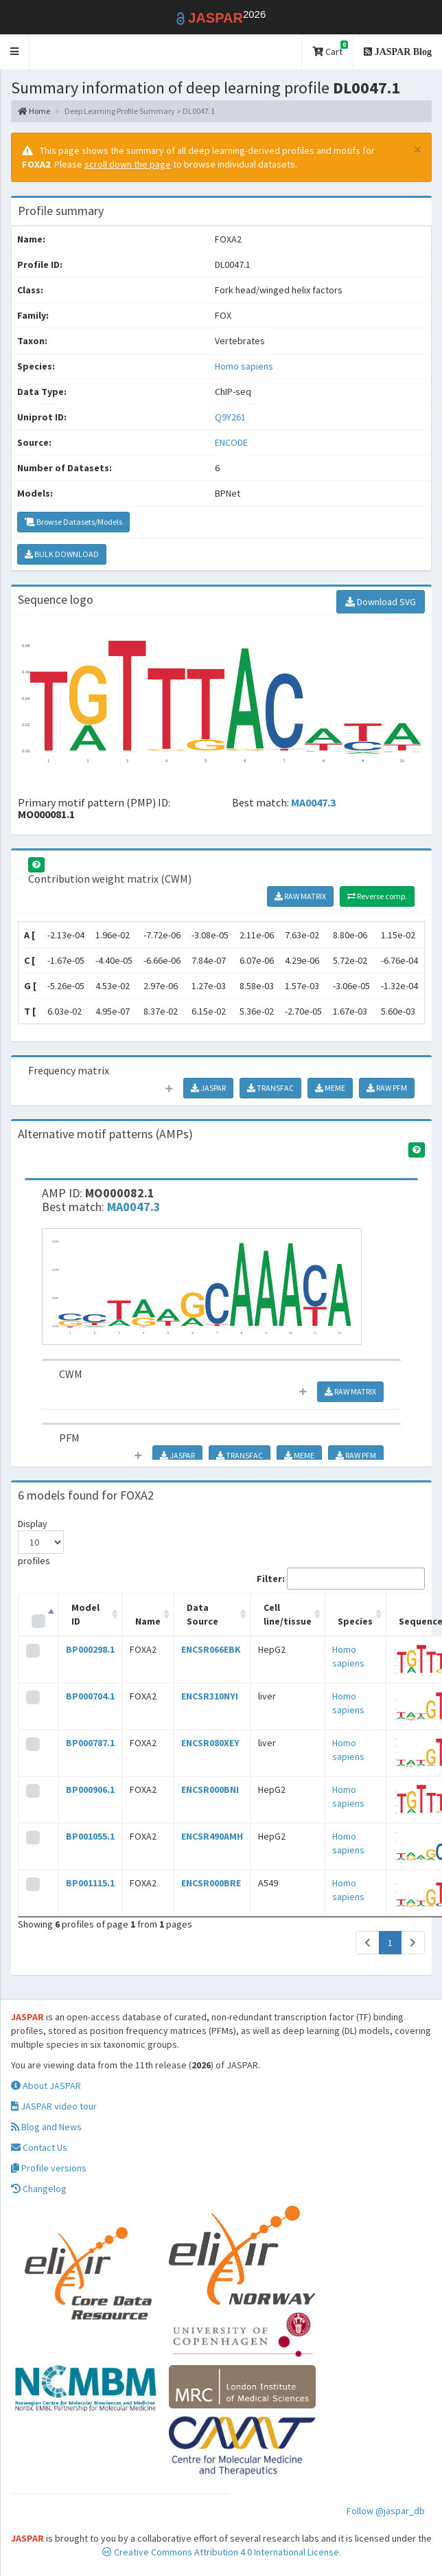 Image resolution: width=442 pixels, height=2576 pixels. What do you see at coordinates (90, 1649) in the screenshot?
I see `BP000298.1` at bounding box center [90, 1649].